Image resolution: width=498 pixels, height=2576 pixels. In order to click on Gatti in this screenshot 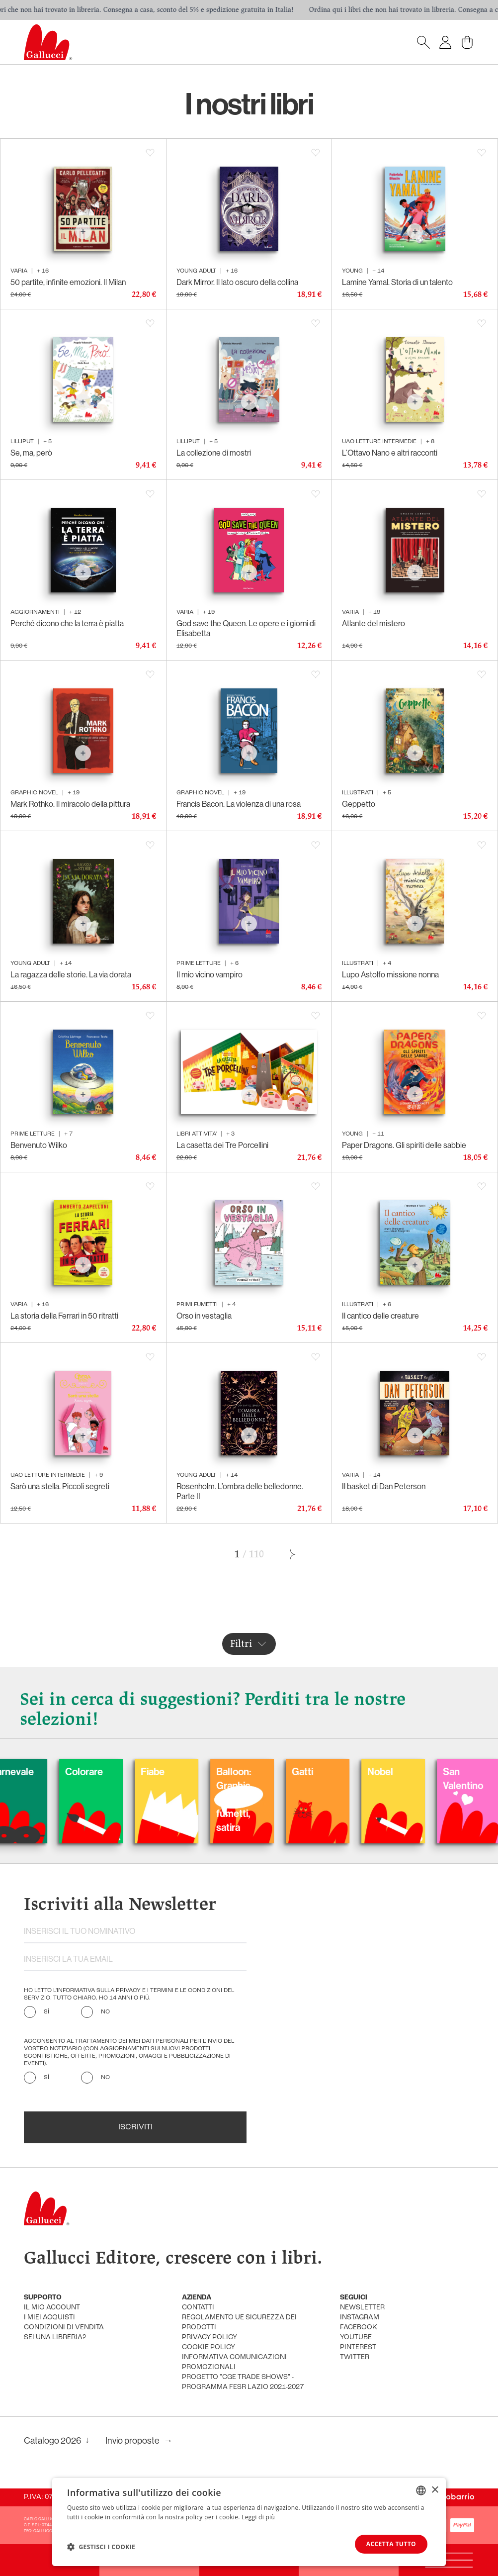, I will do `click(334, 1771)`.